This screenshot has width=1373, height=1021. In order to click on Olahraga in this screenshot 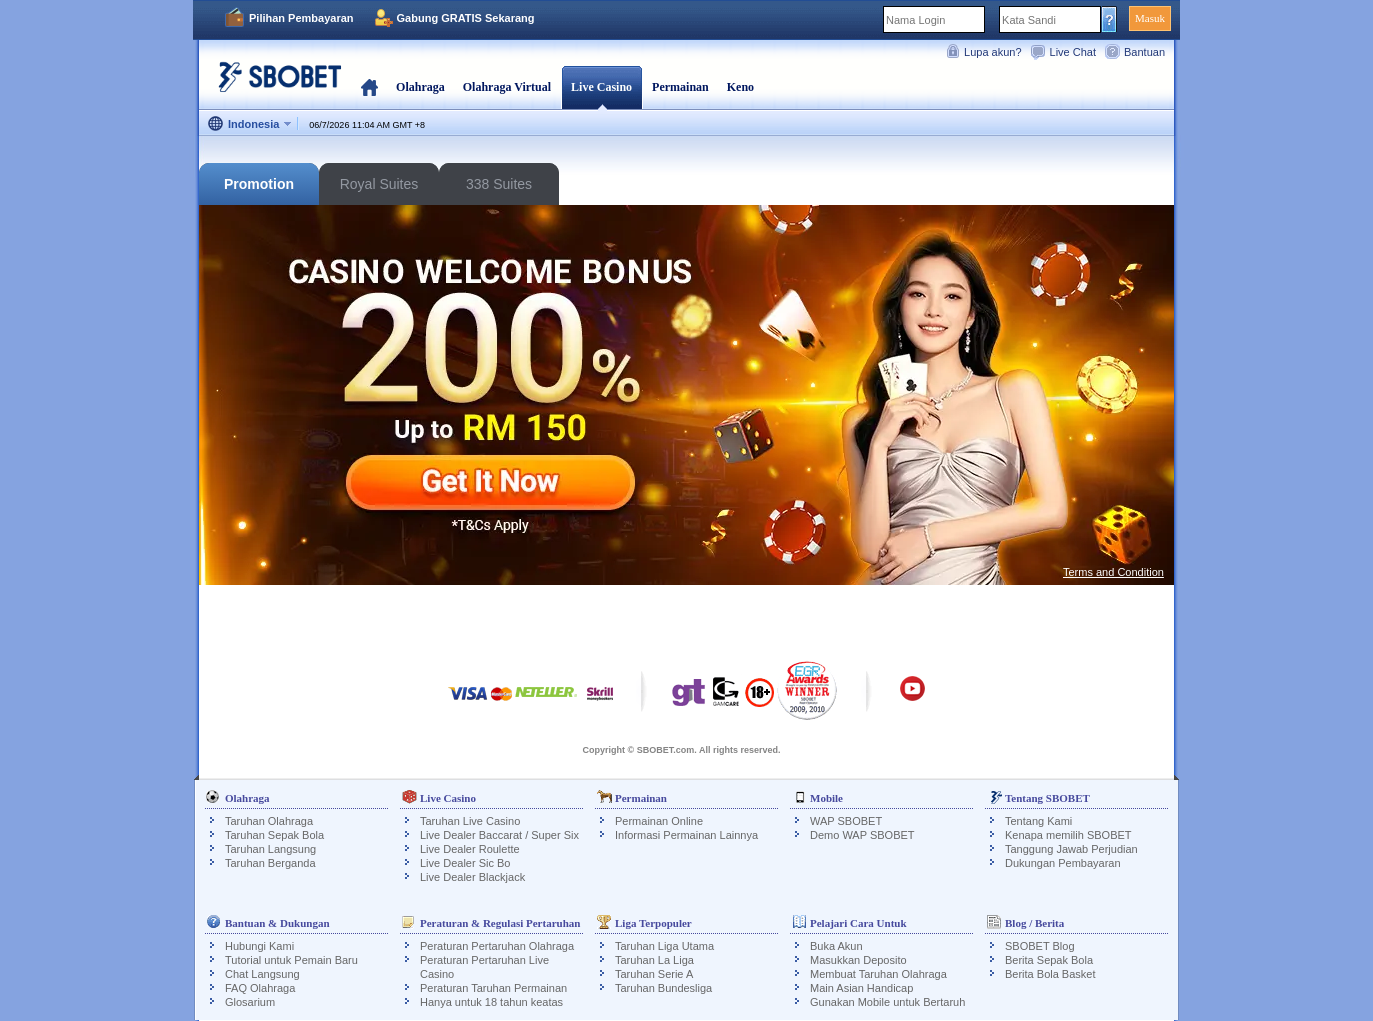, I will do `click(420, 87)`.